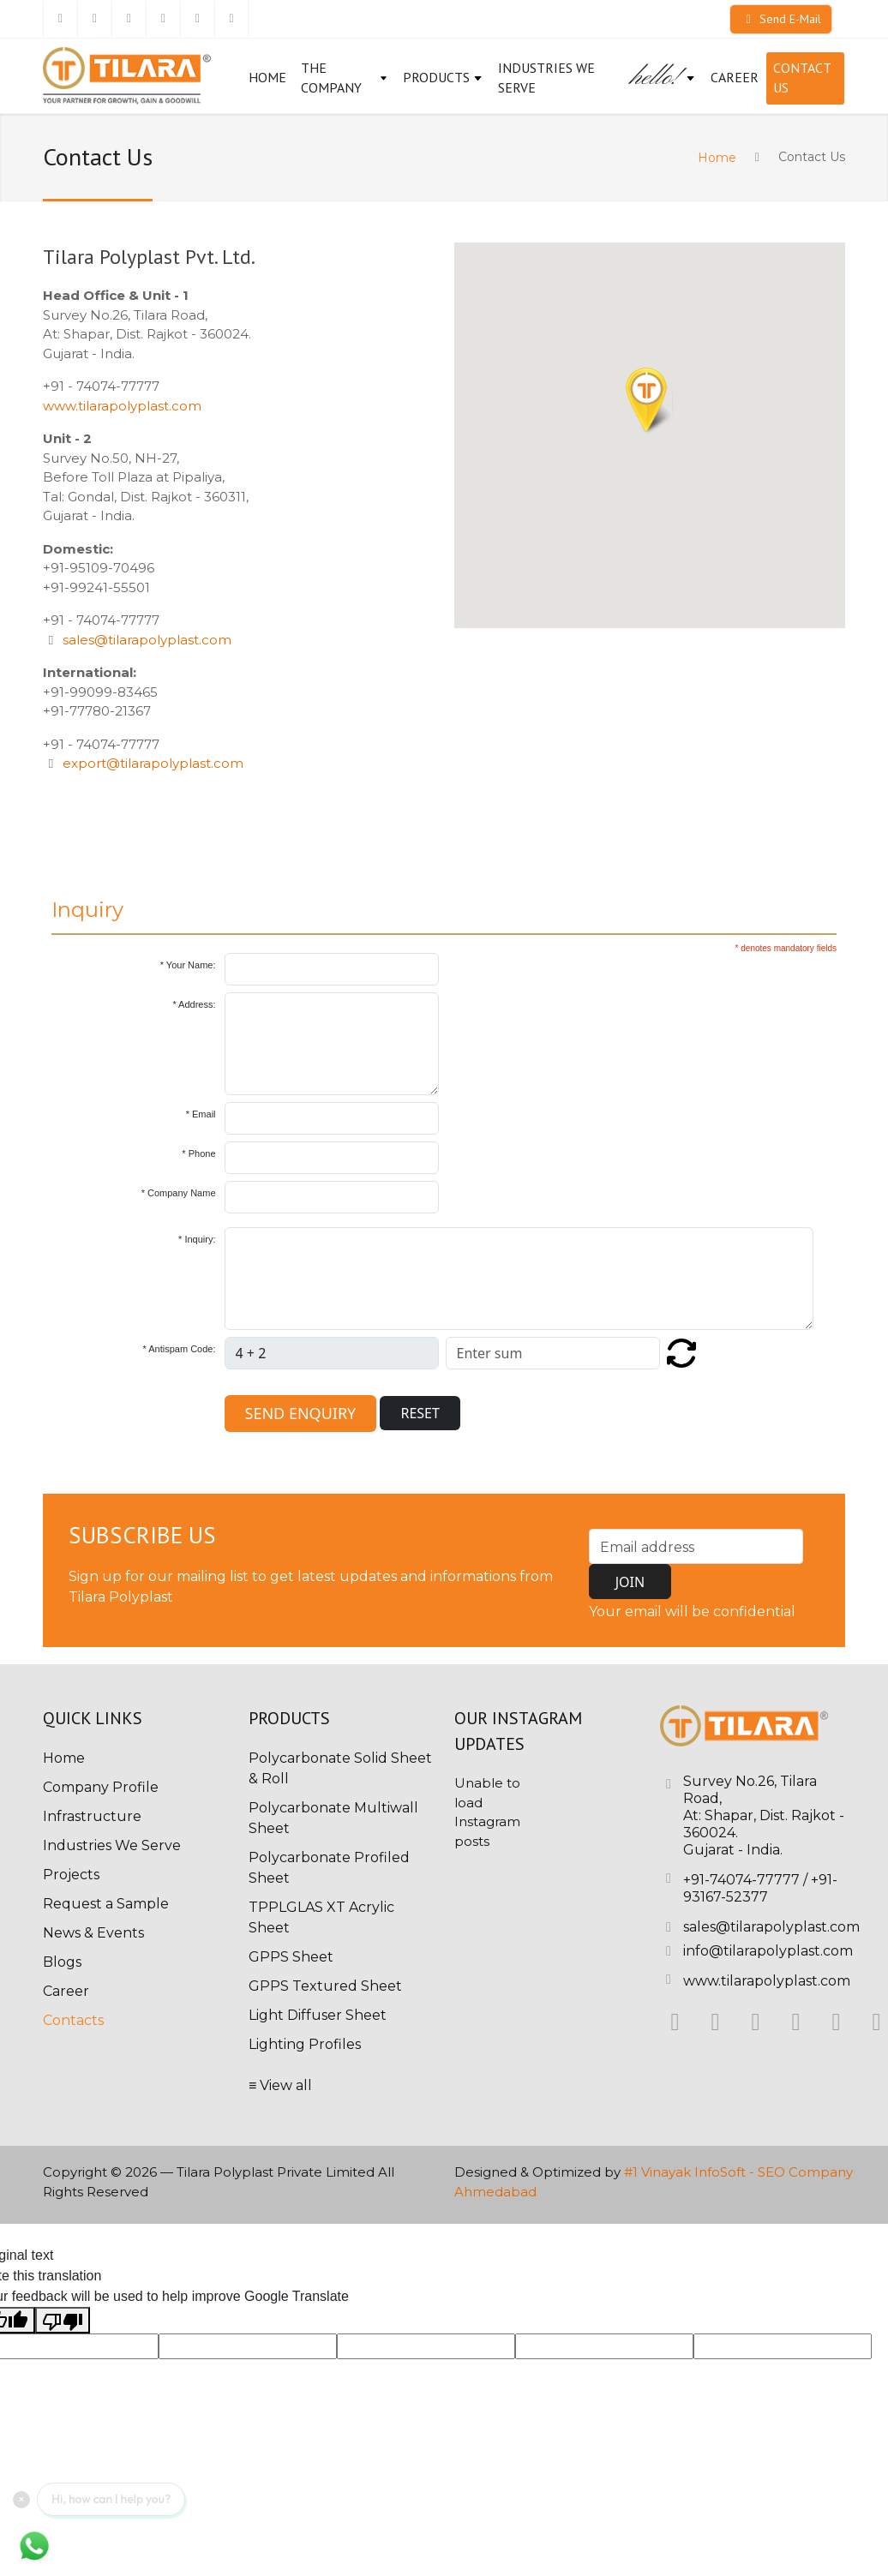 The width and height of the screenshot is (888, 2576). I want to click on Home, so click(267, 77).